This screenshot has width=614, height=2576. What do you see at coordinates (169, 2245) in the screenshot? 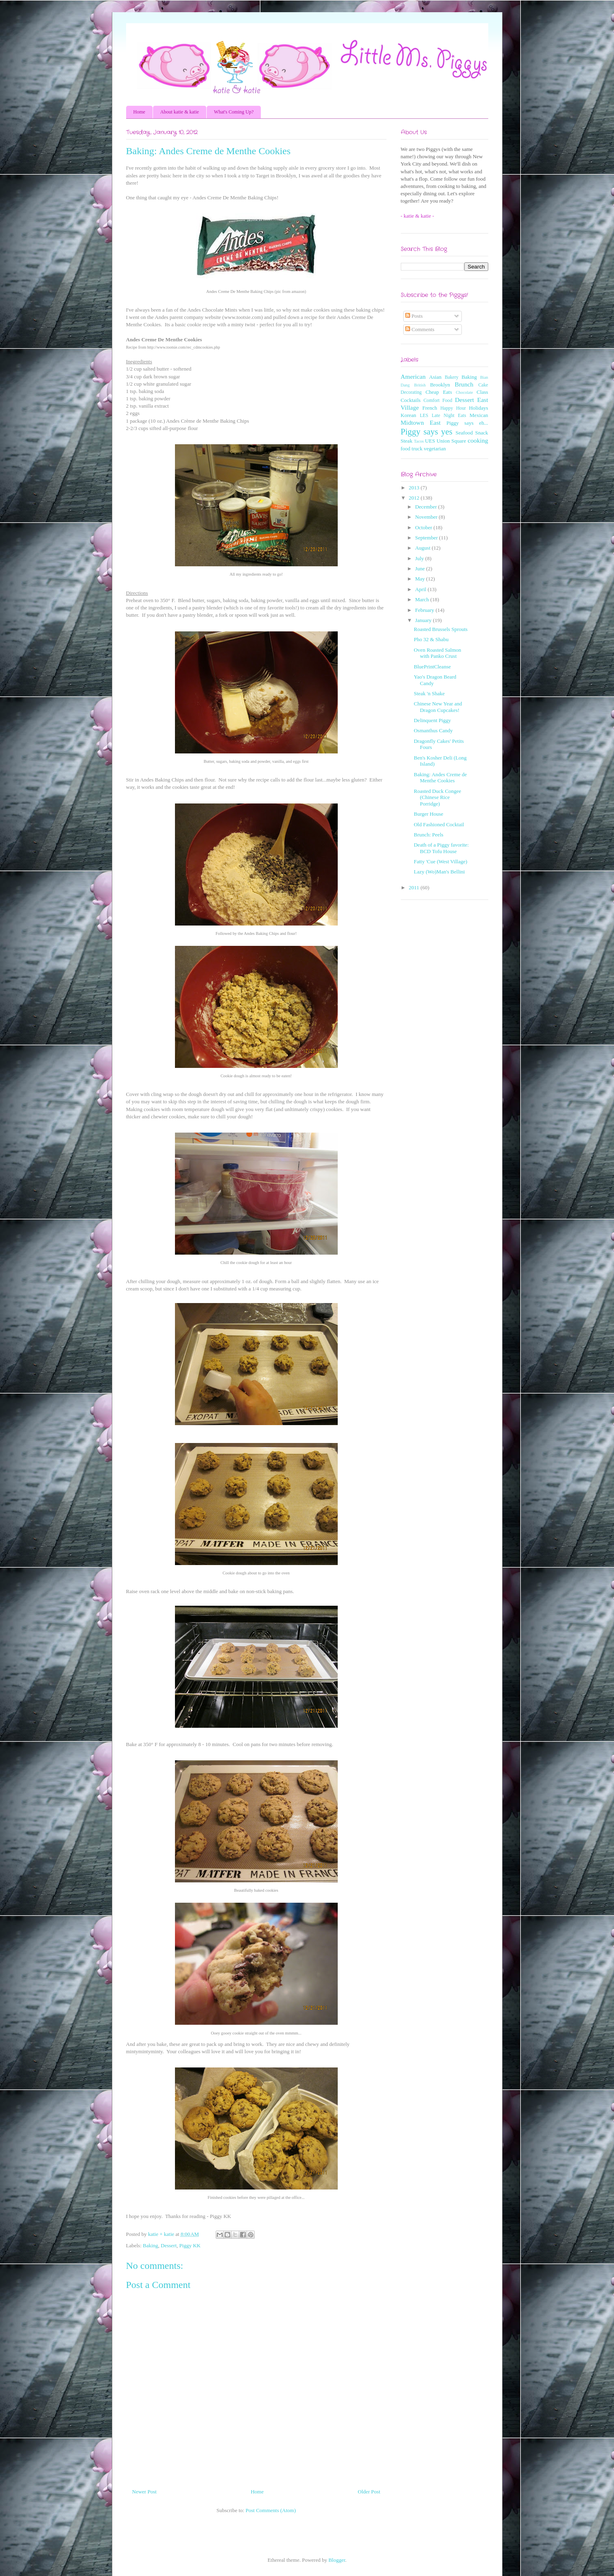
I see `Dessert` at bounding box center [169, 2245].